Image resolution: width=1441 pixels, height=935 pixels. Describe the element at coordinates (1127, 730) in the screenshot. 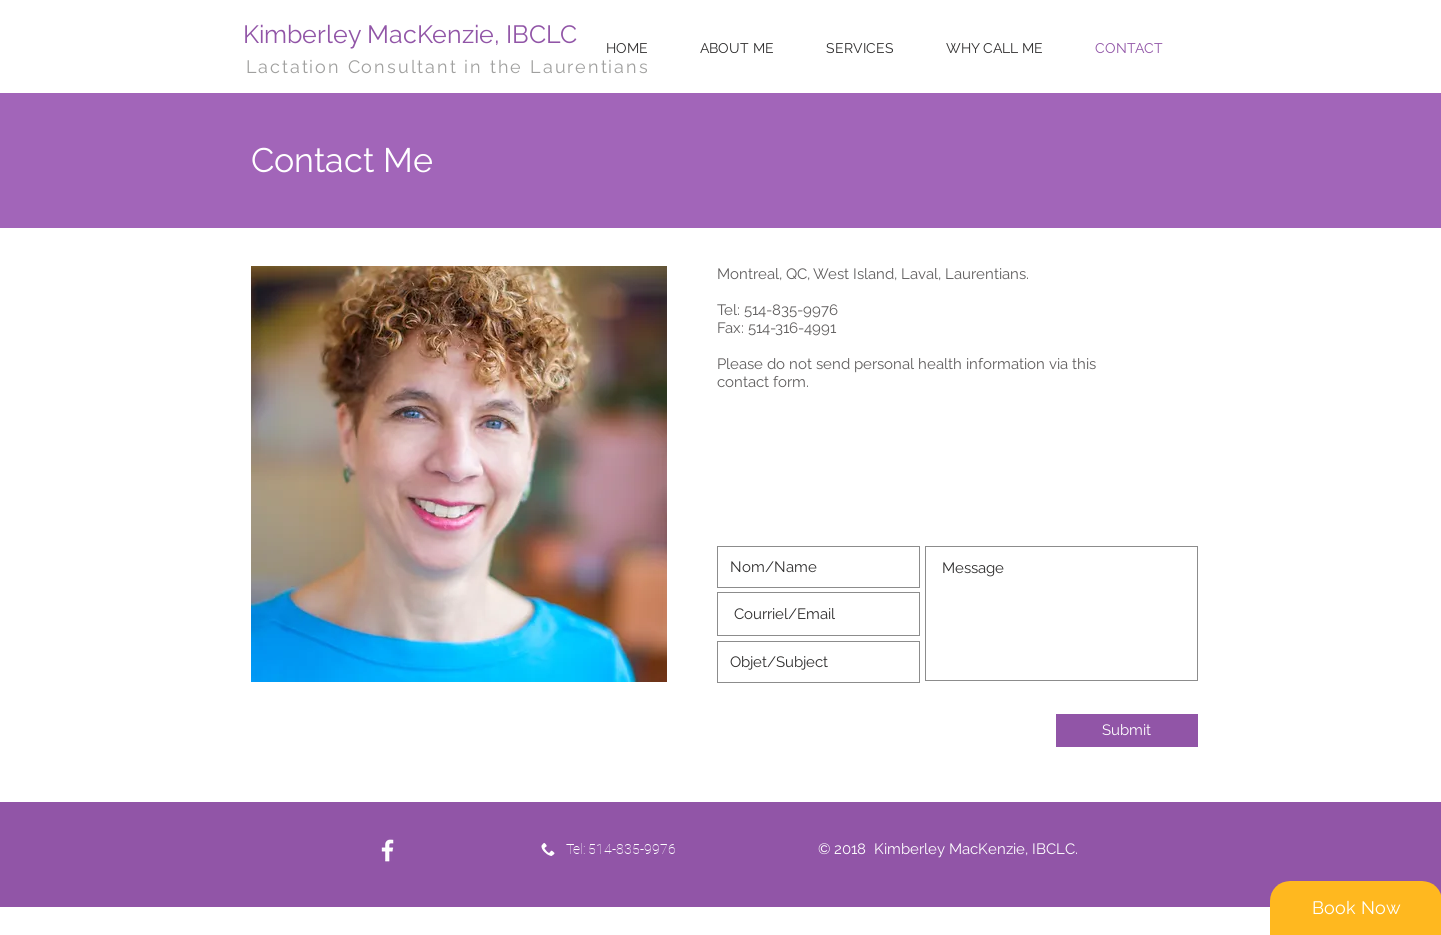

I see `[Submit]` at that location.